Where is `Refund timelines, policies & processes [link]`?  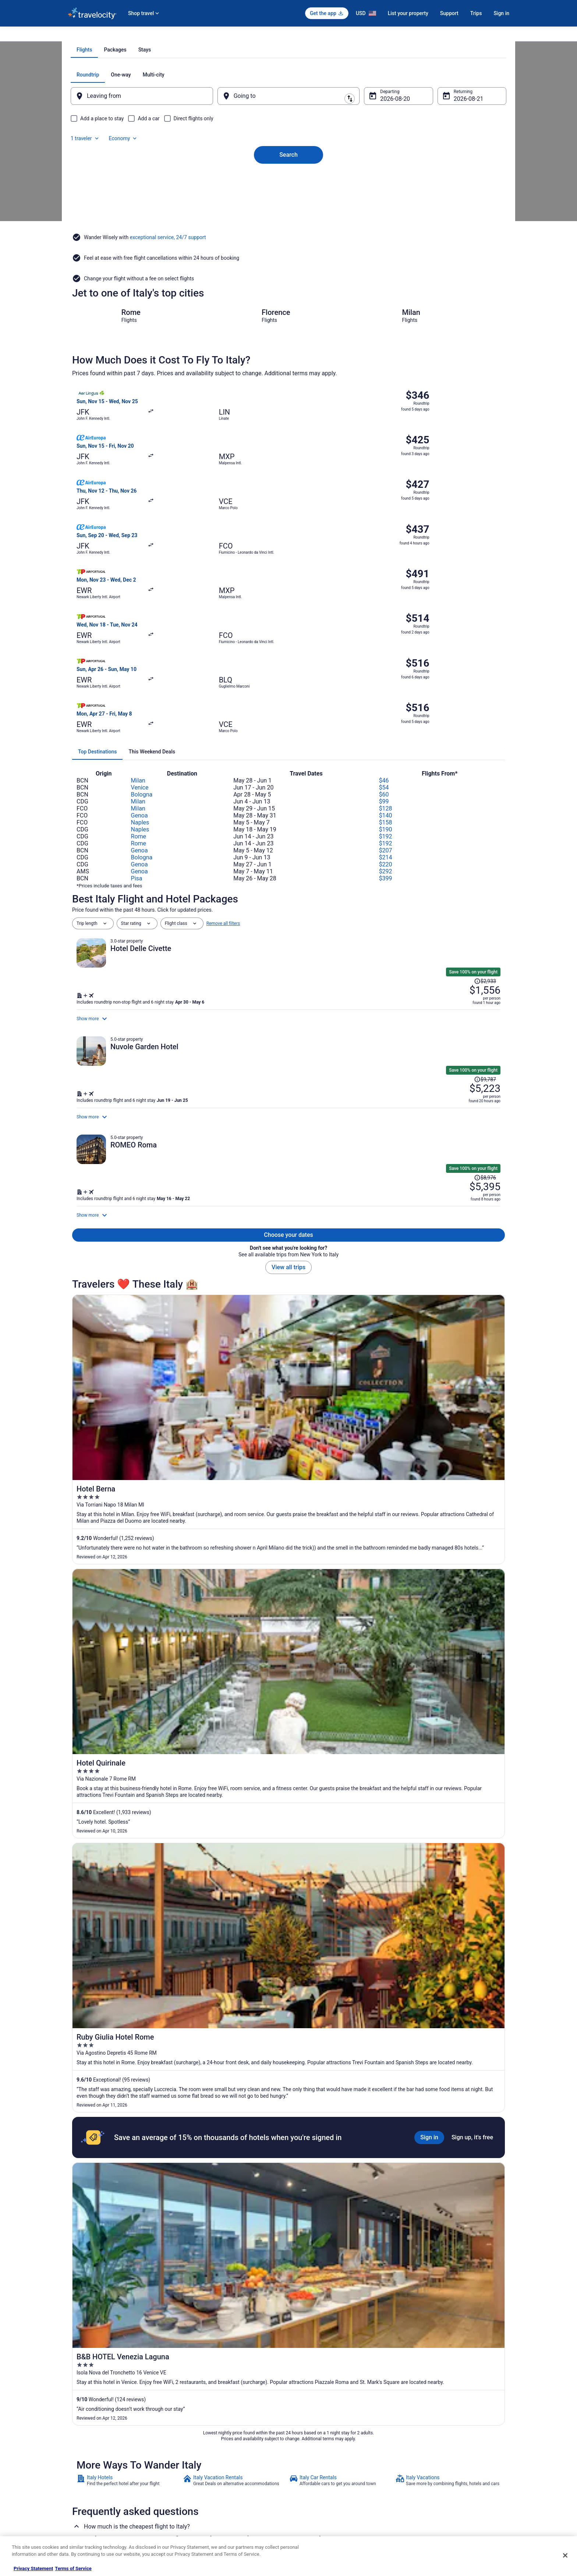 Refund timelines, policies & processes [link] is located at coordinates (447, 2466).